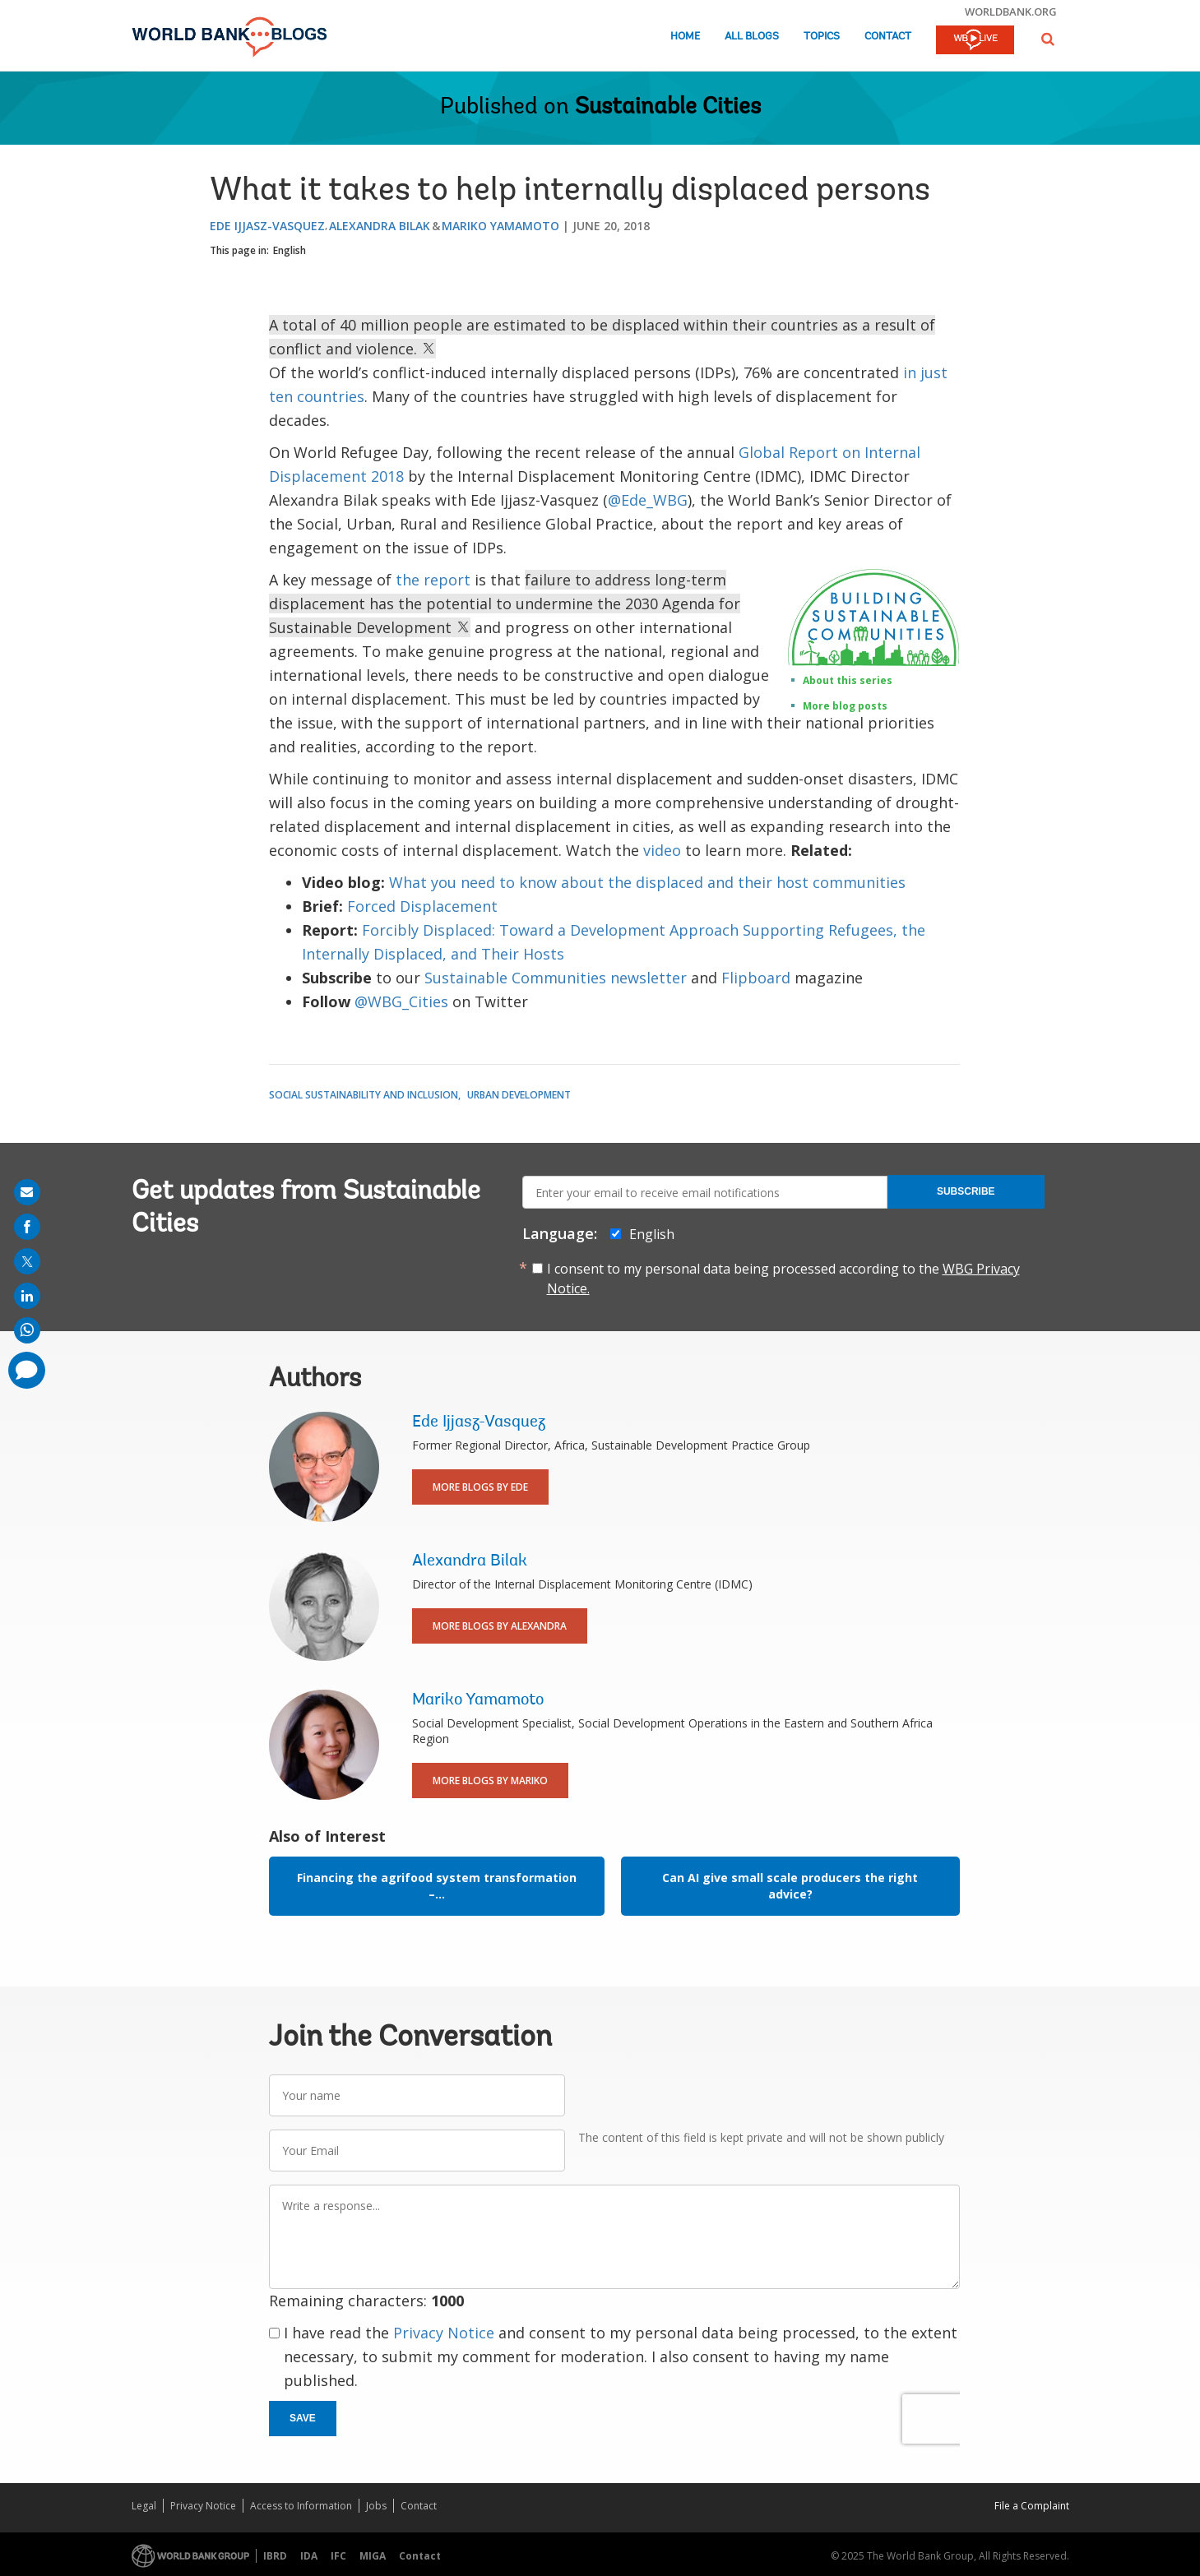 The image size is (1200, 2576). What do you see at coordinates (752, 36) in the screenshot?
I see `All Blogs` at bounding box center [752, 36].